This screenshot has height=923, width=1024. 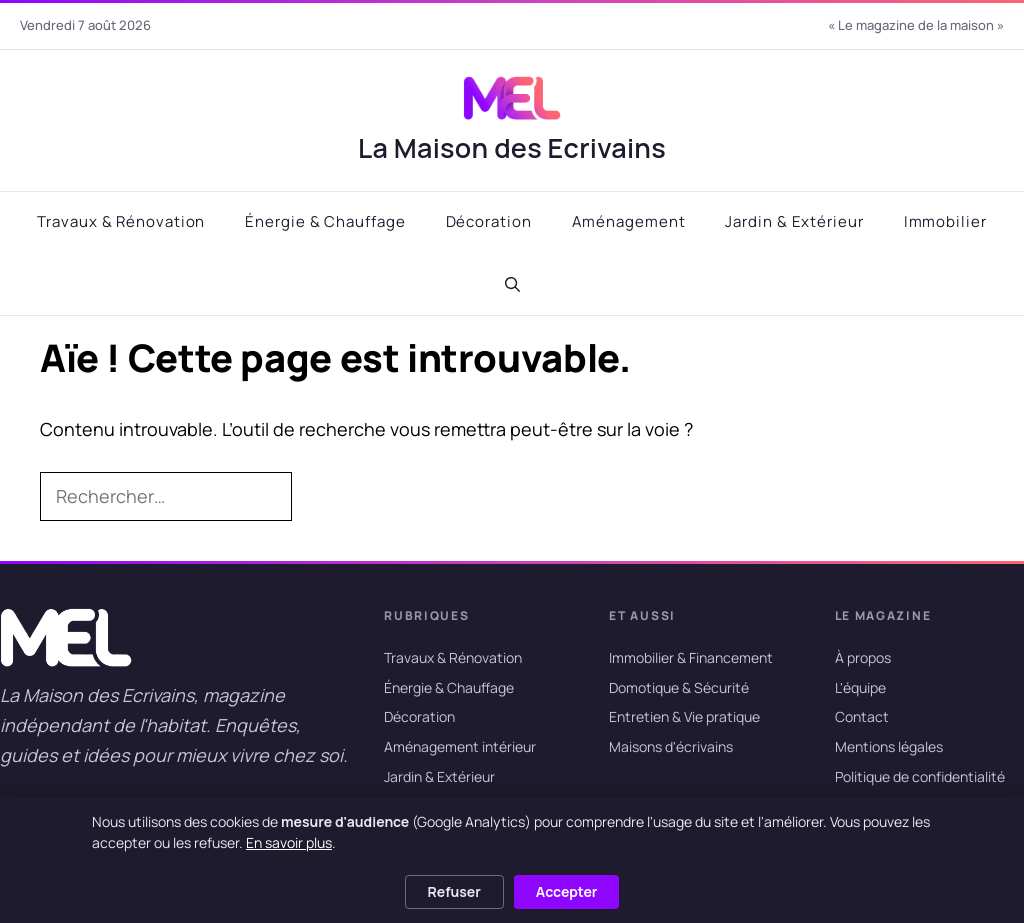 I want to click on Aménagement, so click(x=629, y=221).